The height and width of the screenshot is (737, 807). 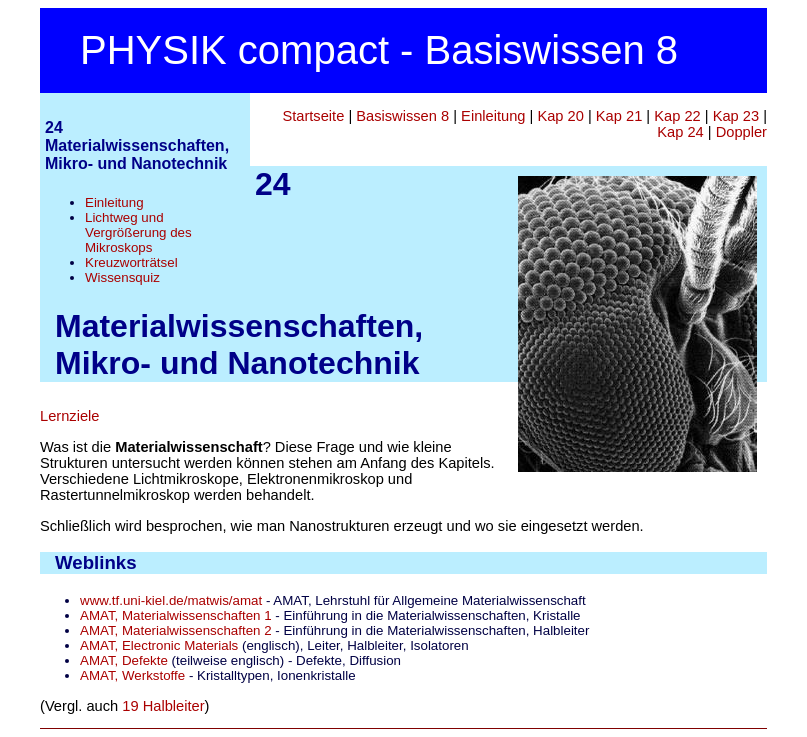 What do you see at coordinates (114, 202) in the screenshot?
I see `Einleitung` at bounding box center [114, 202].